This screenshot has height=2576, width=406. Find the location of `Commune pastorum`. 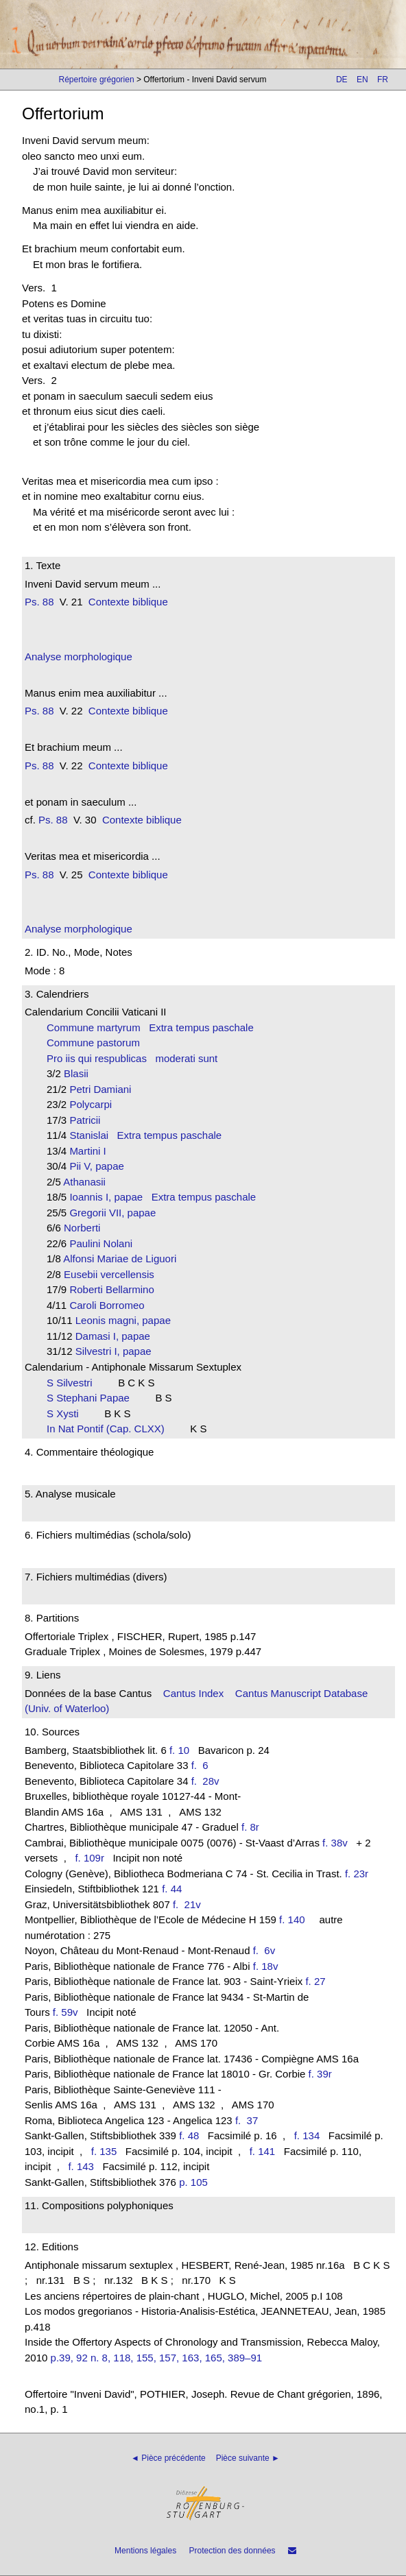

Commune pastorum is located at coordinates (97, 1042).